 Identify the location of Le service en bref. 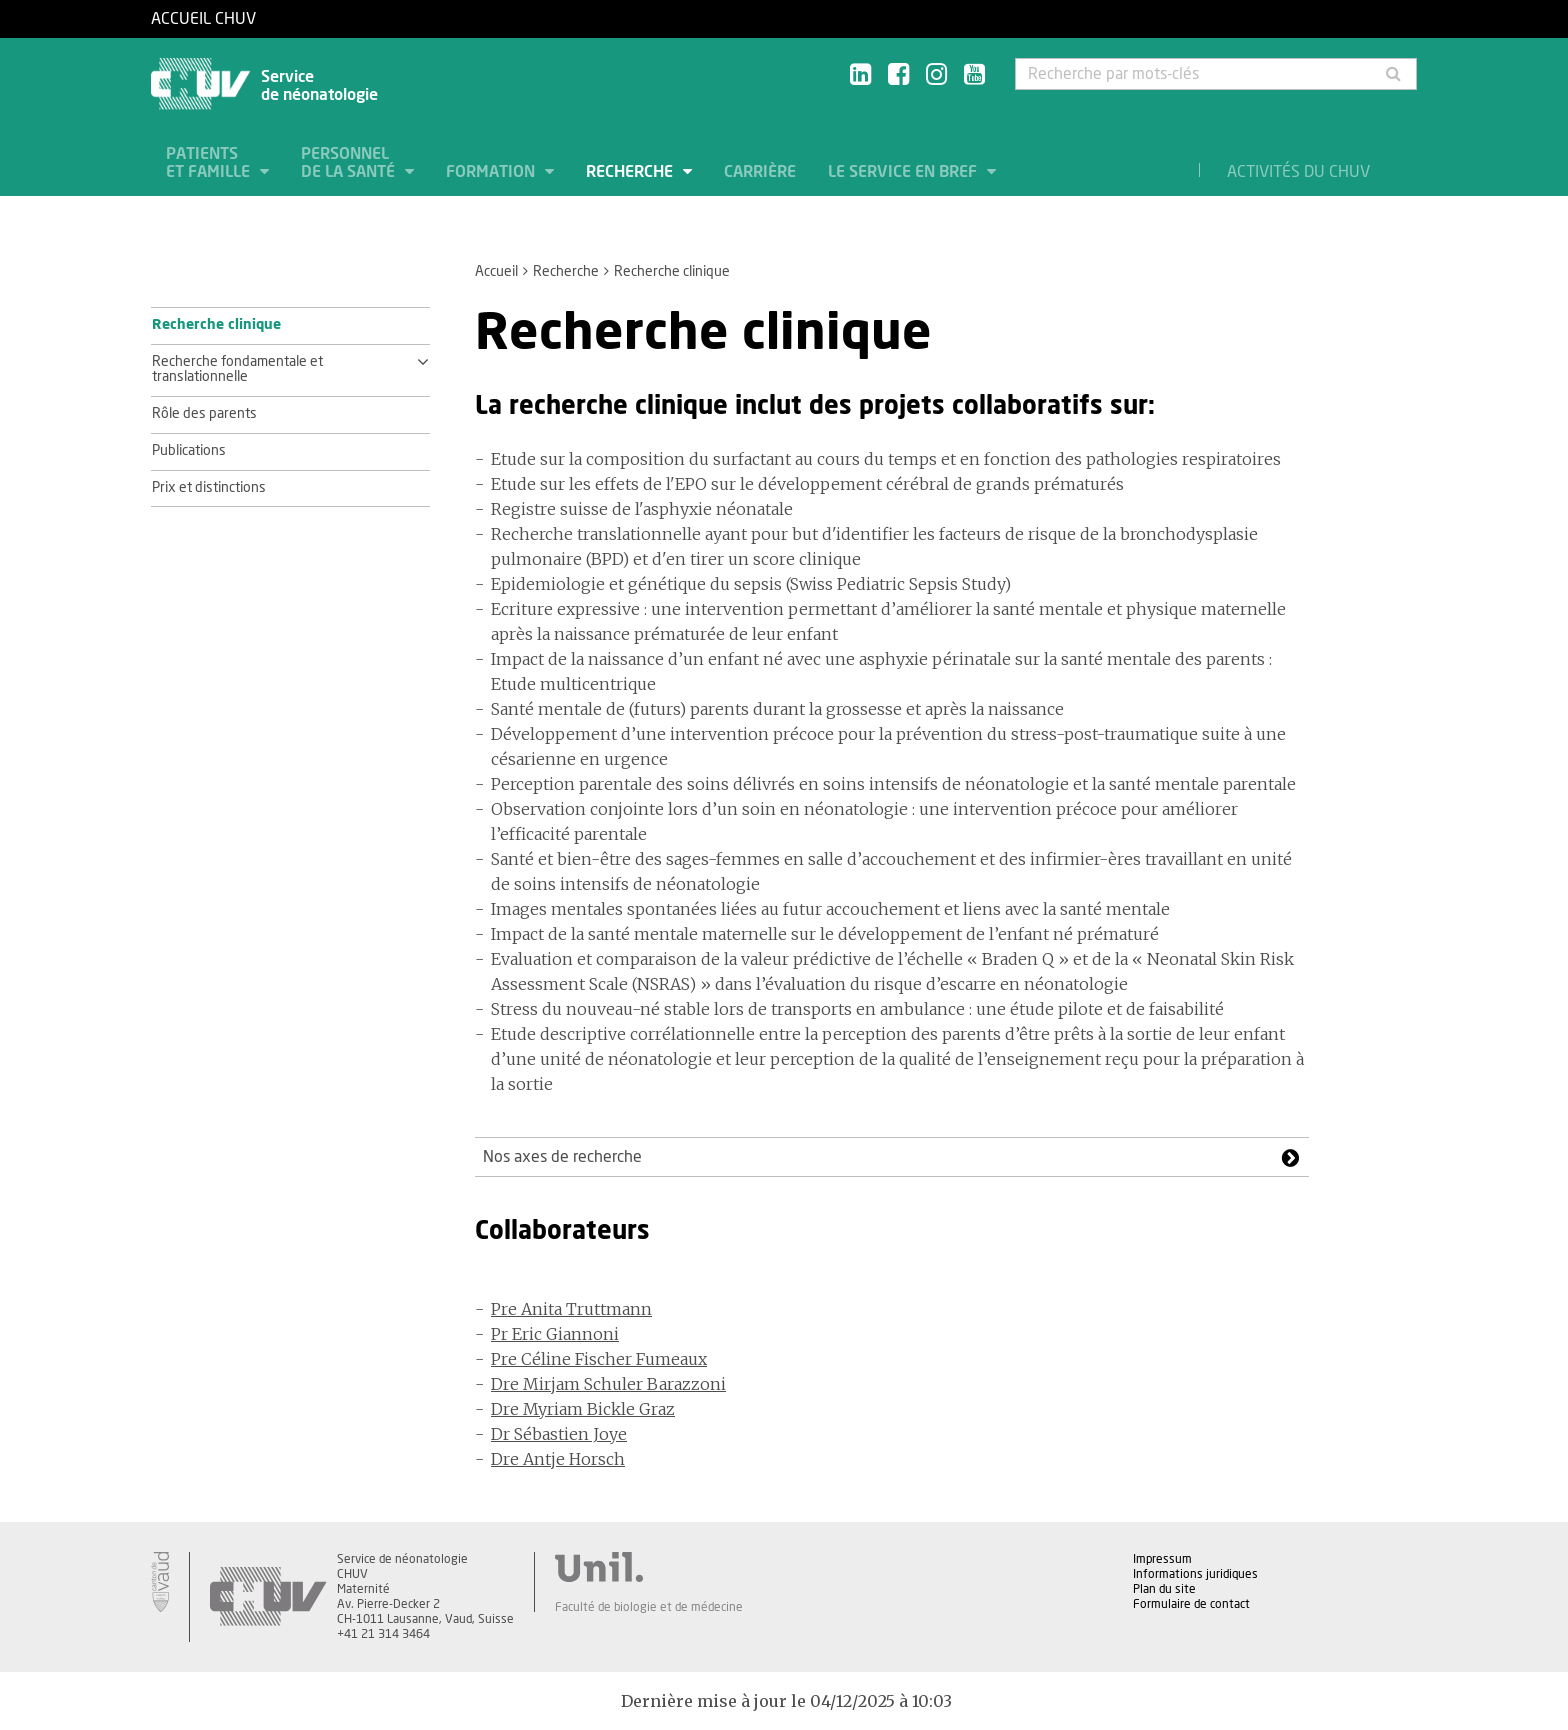
(904, 172).